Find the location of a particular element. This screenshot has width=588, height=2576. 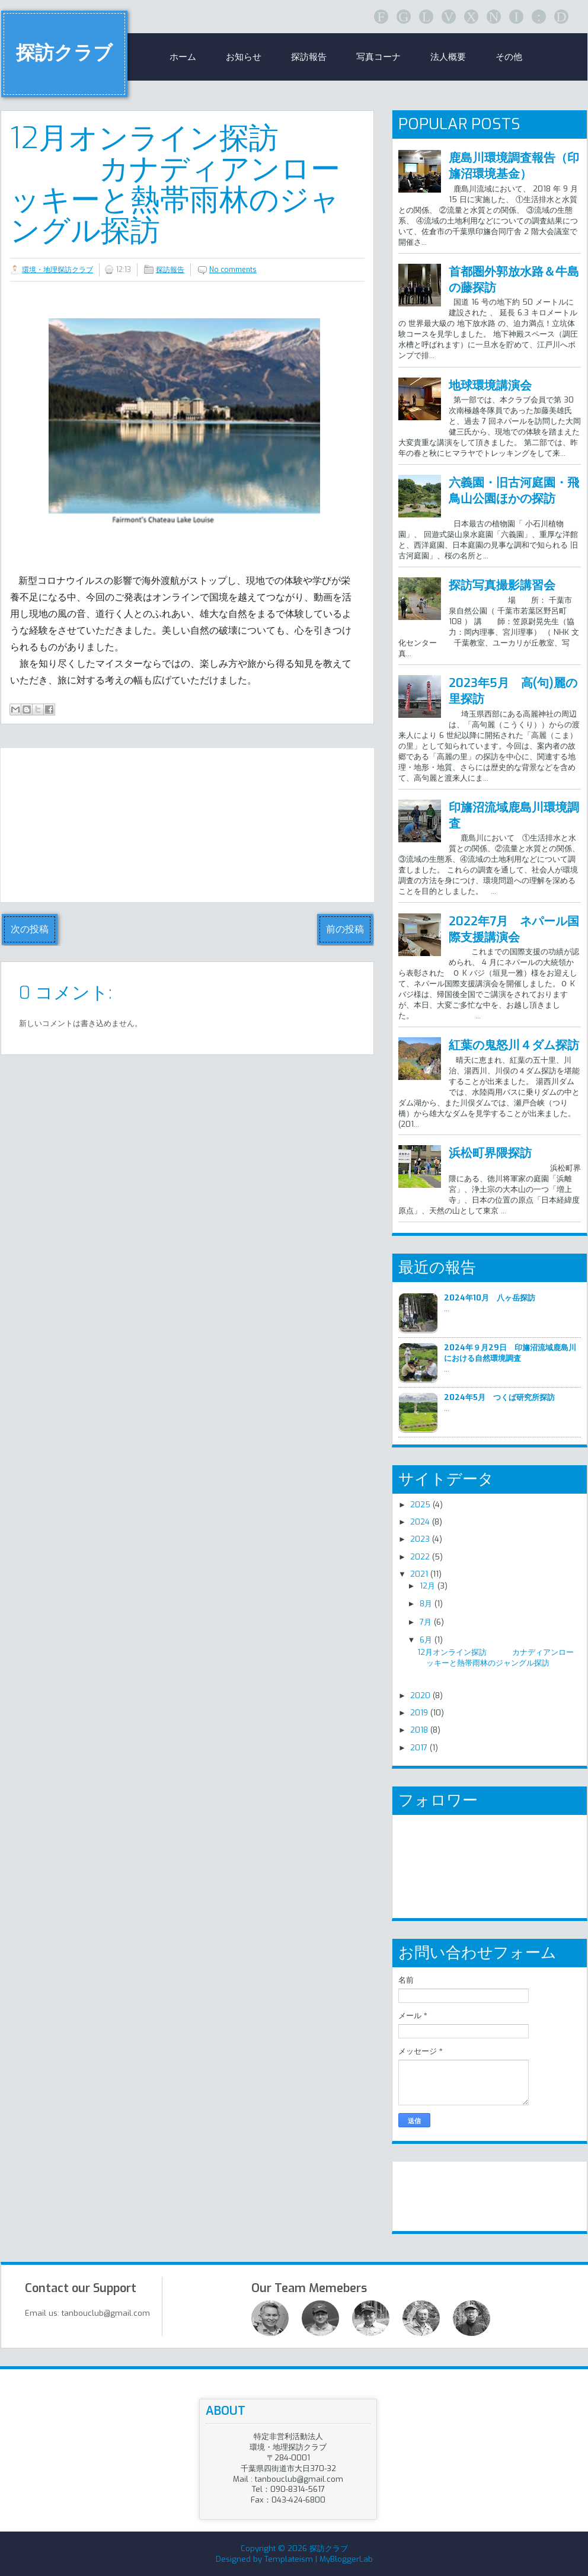

6月 is located at coordinates (426, 1640).